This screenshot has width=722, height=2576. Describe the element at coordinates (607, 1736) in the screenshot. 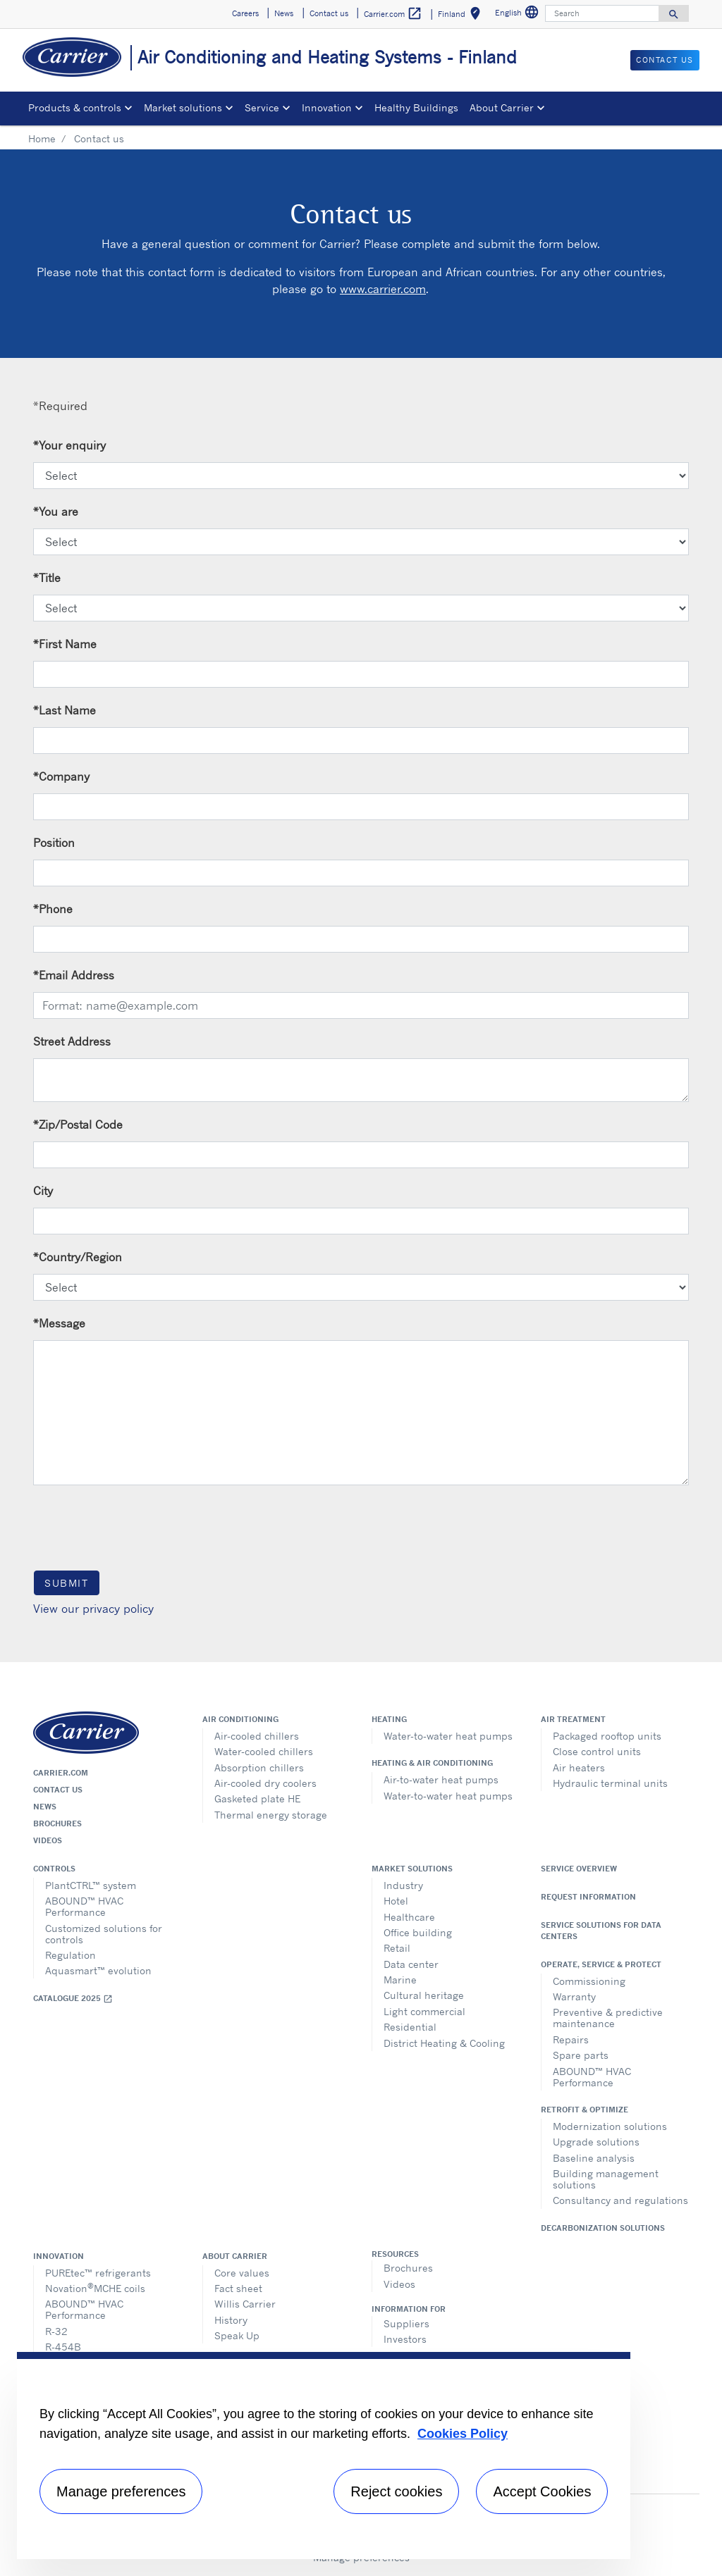

I see `Packaged rooftop units` at that location.